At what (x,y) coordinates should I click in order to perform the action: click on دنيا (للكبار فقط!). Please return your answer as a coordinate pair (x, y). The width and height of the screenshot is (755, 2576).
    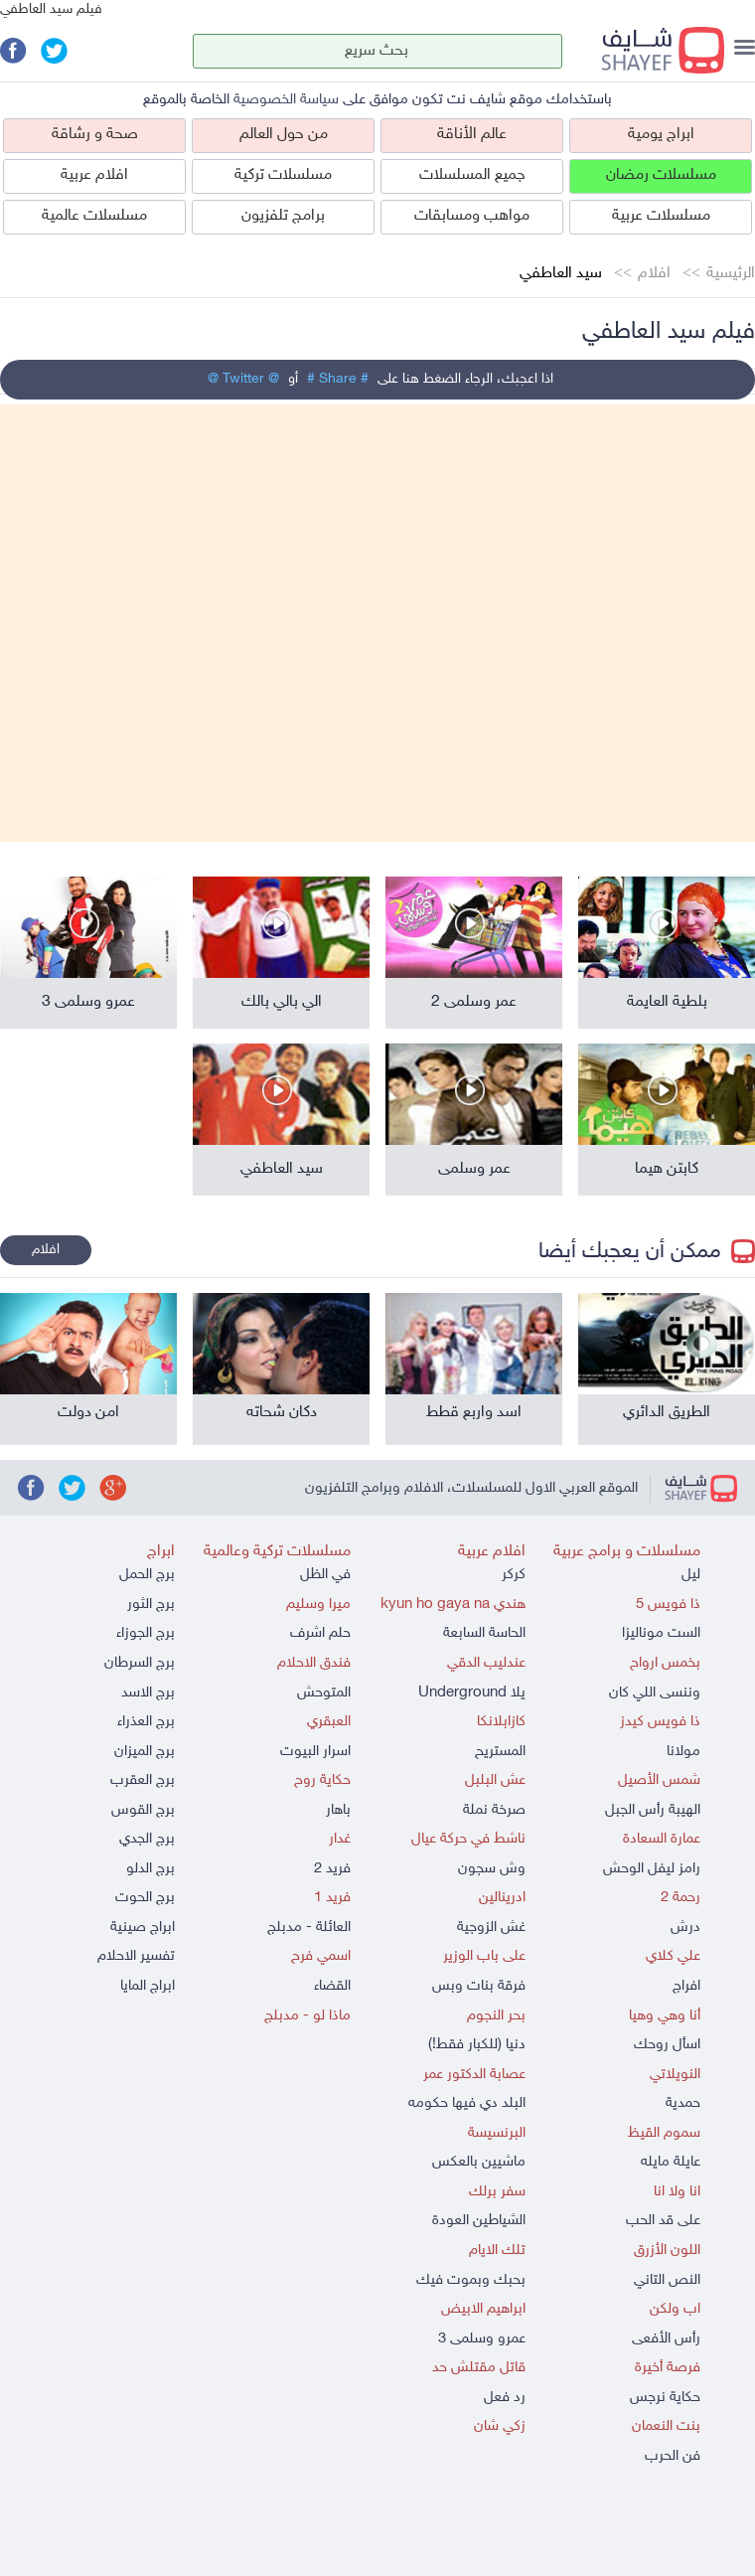
    Looking at the image, I should click on (477, 2044).